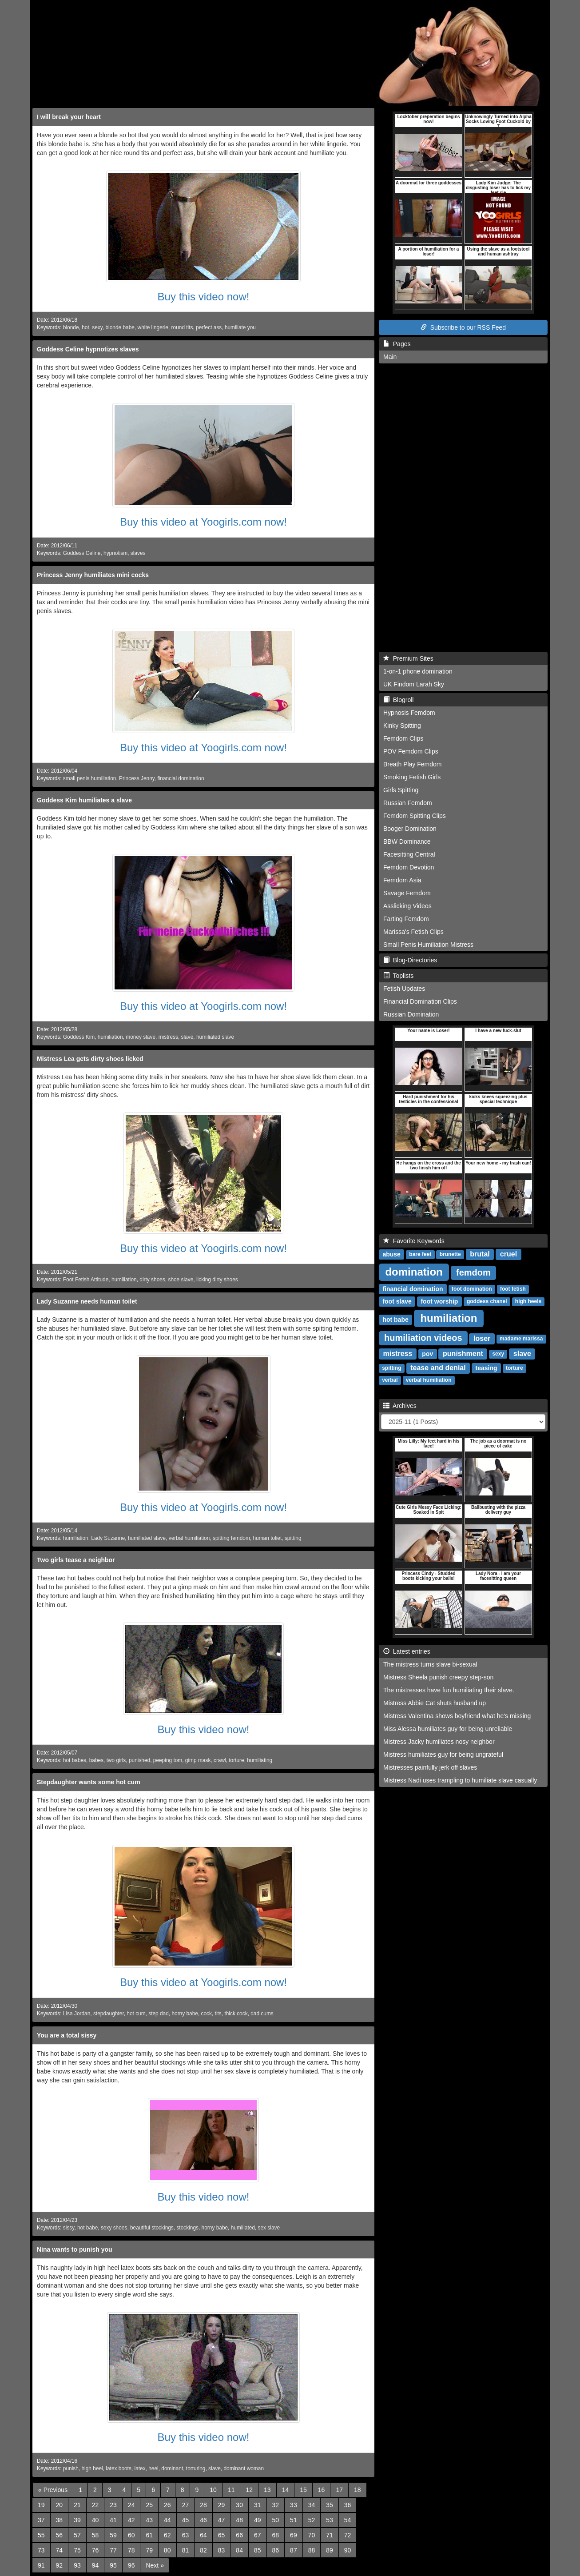  What do you see at coordinates (187, 1037) in the screenshot?
I see `slave` at bounding box center [187, 1037].